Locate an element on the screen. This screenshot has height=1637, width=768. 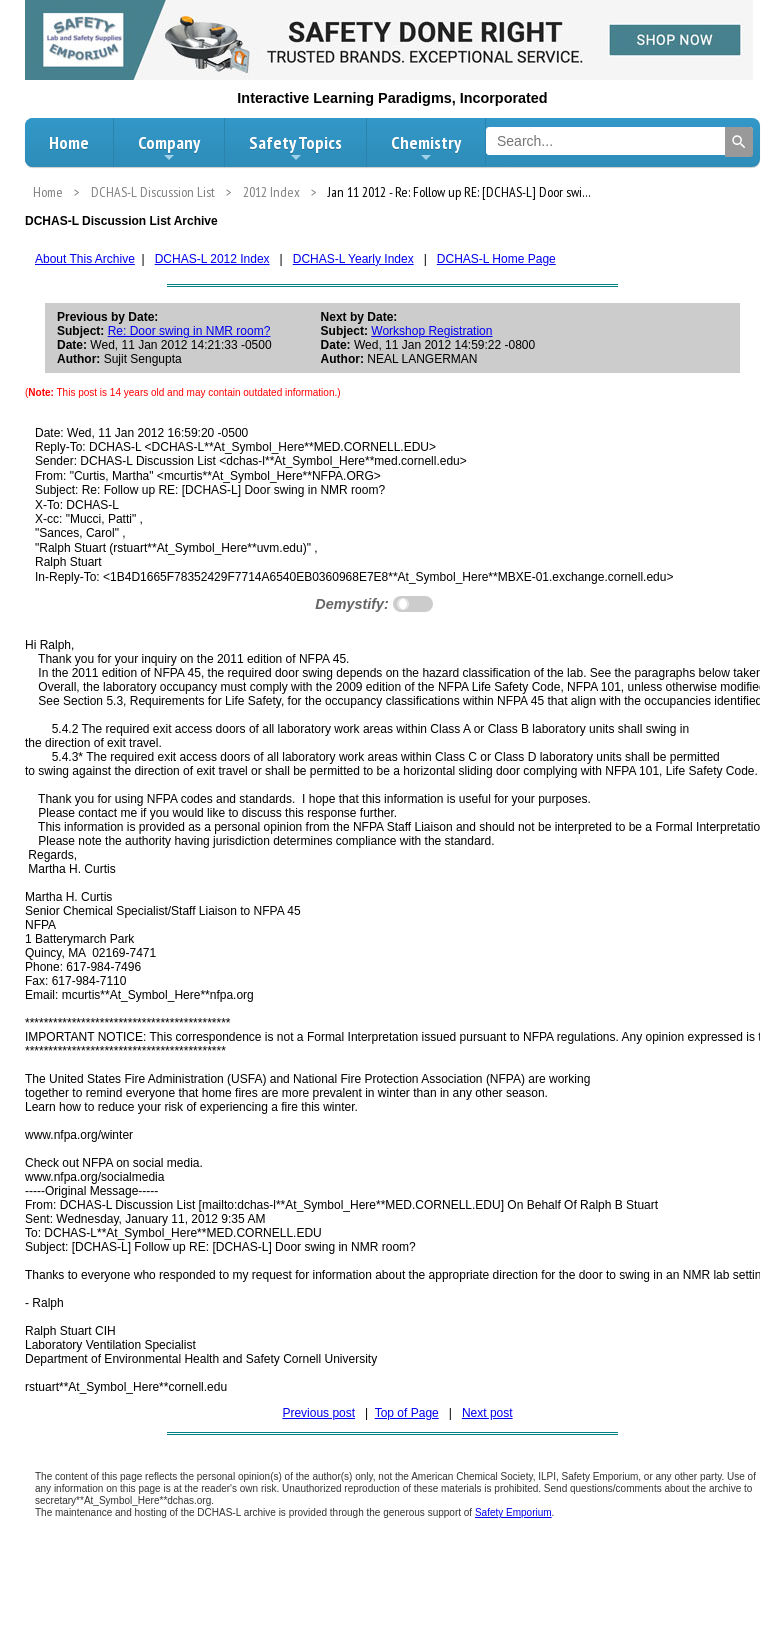
DCHAS-L Yearly Index is located at coordinates (353, 259).